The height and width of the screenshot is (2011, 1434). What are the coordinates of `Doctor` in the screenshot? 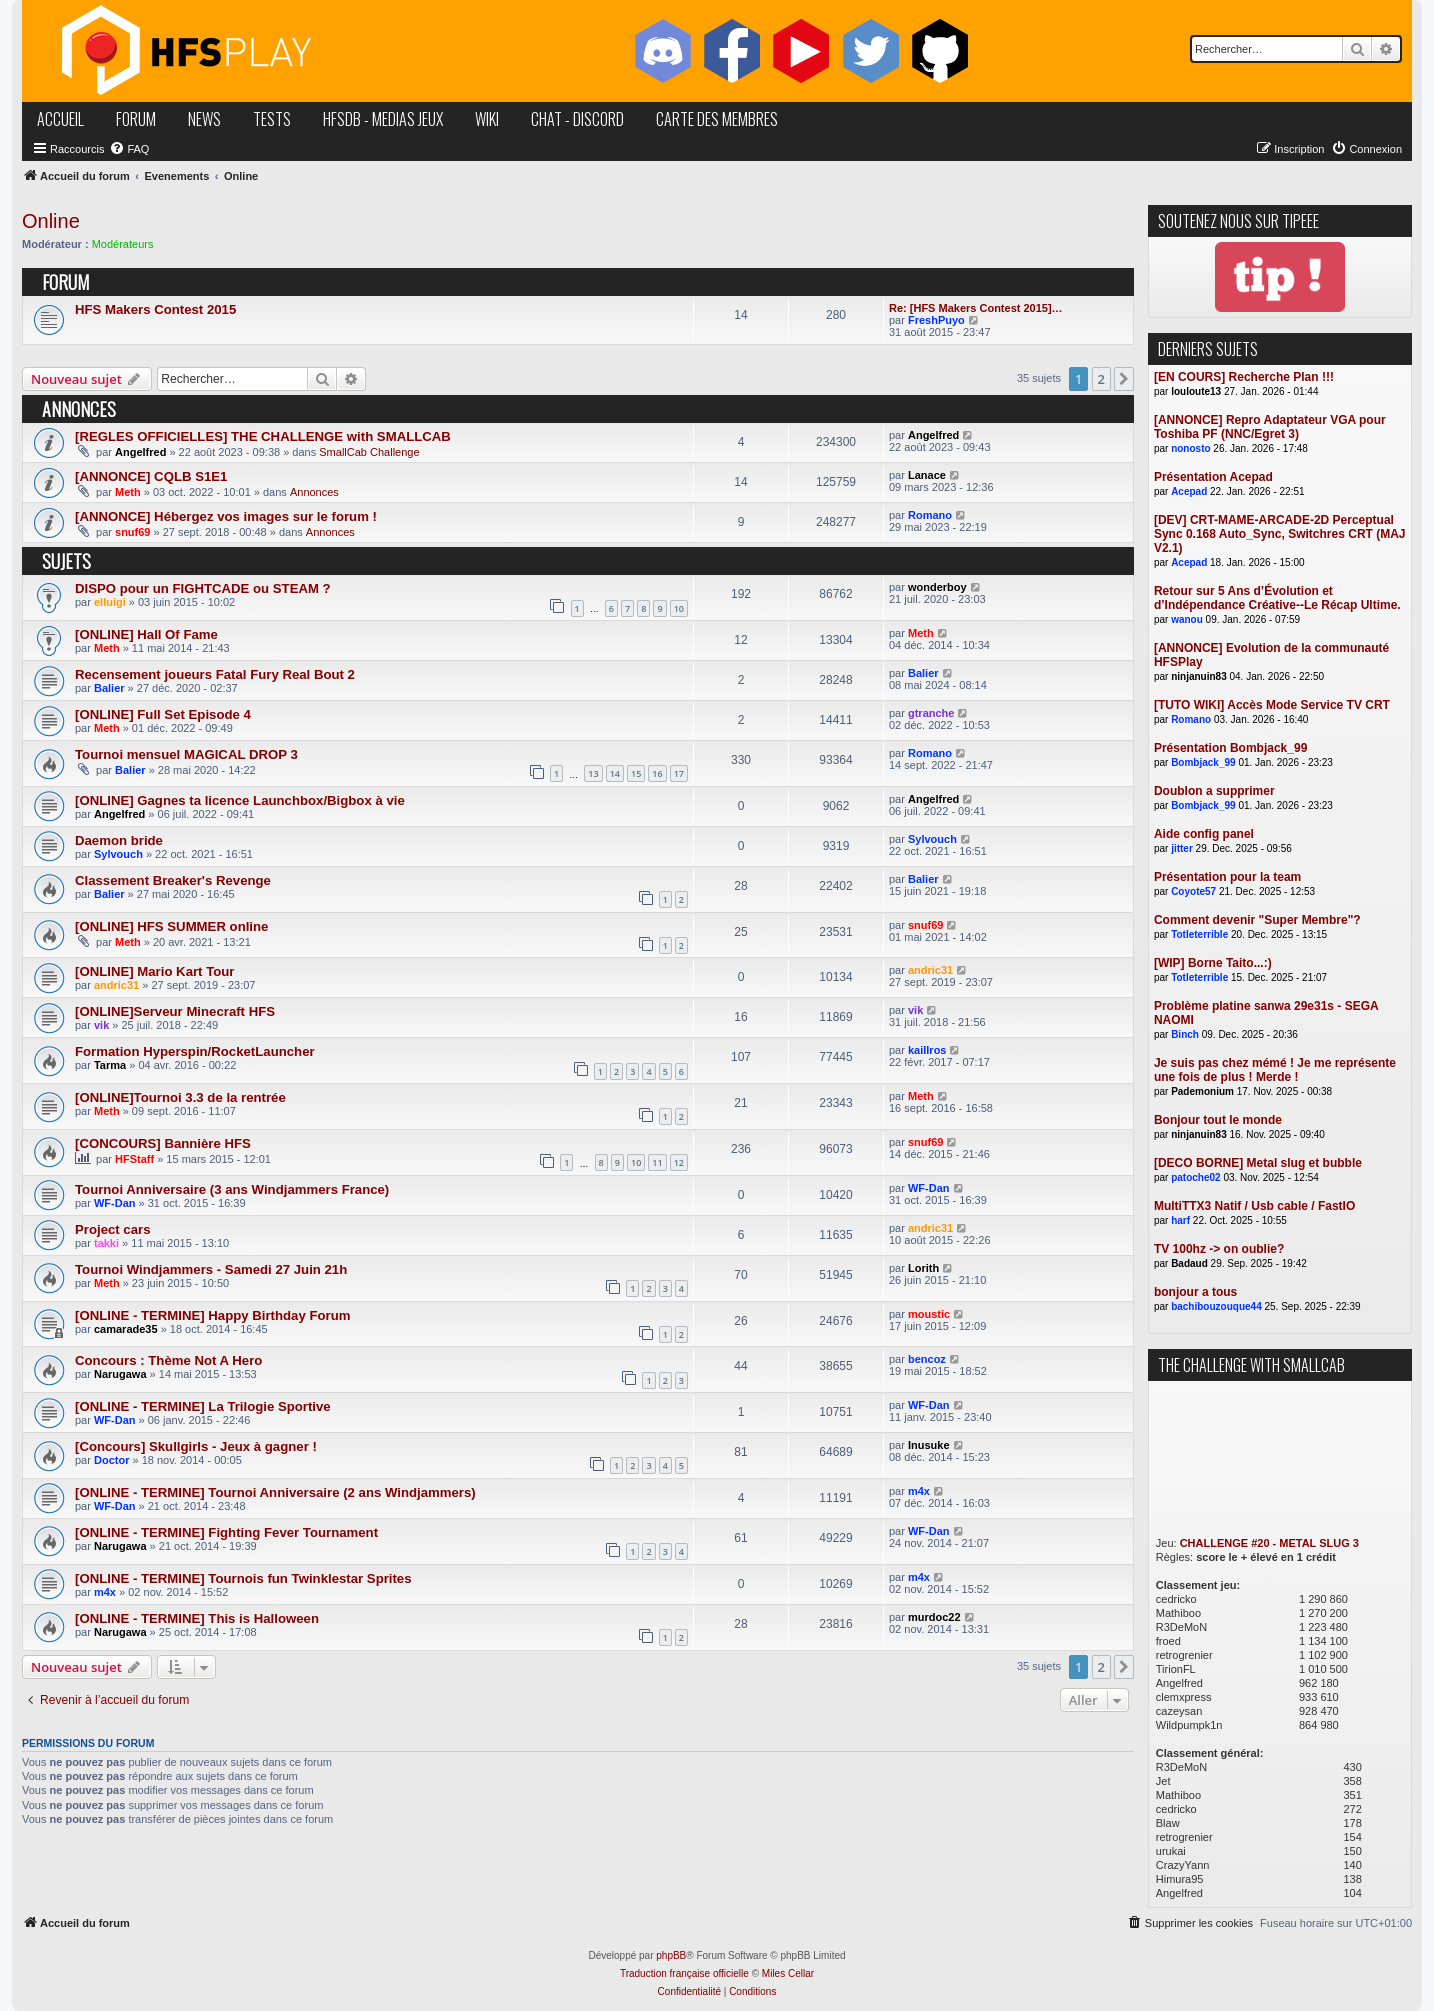 It's located at (111, 1460).